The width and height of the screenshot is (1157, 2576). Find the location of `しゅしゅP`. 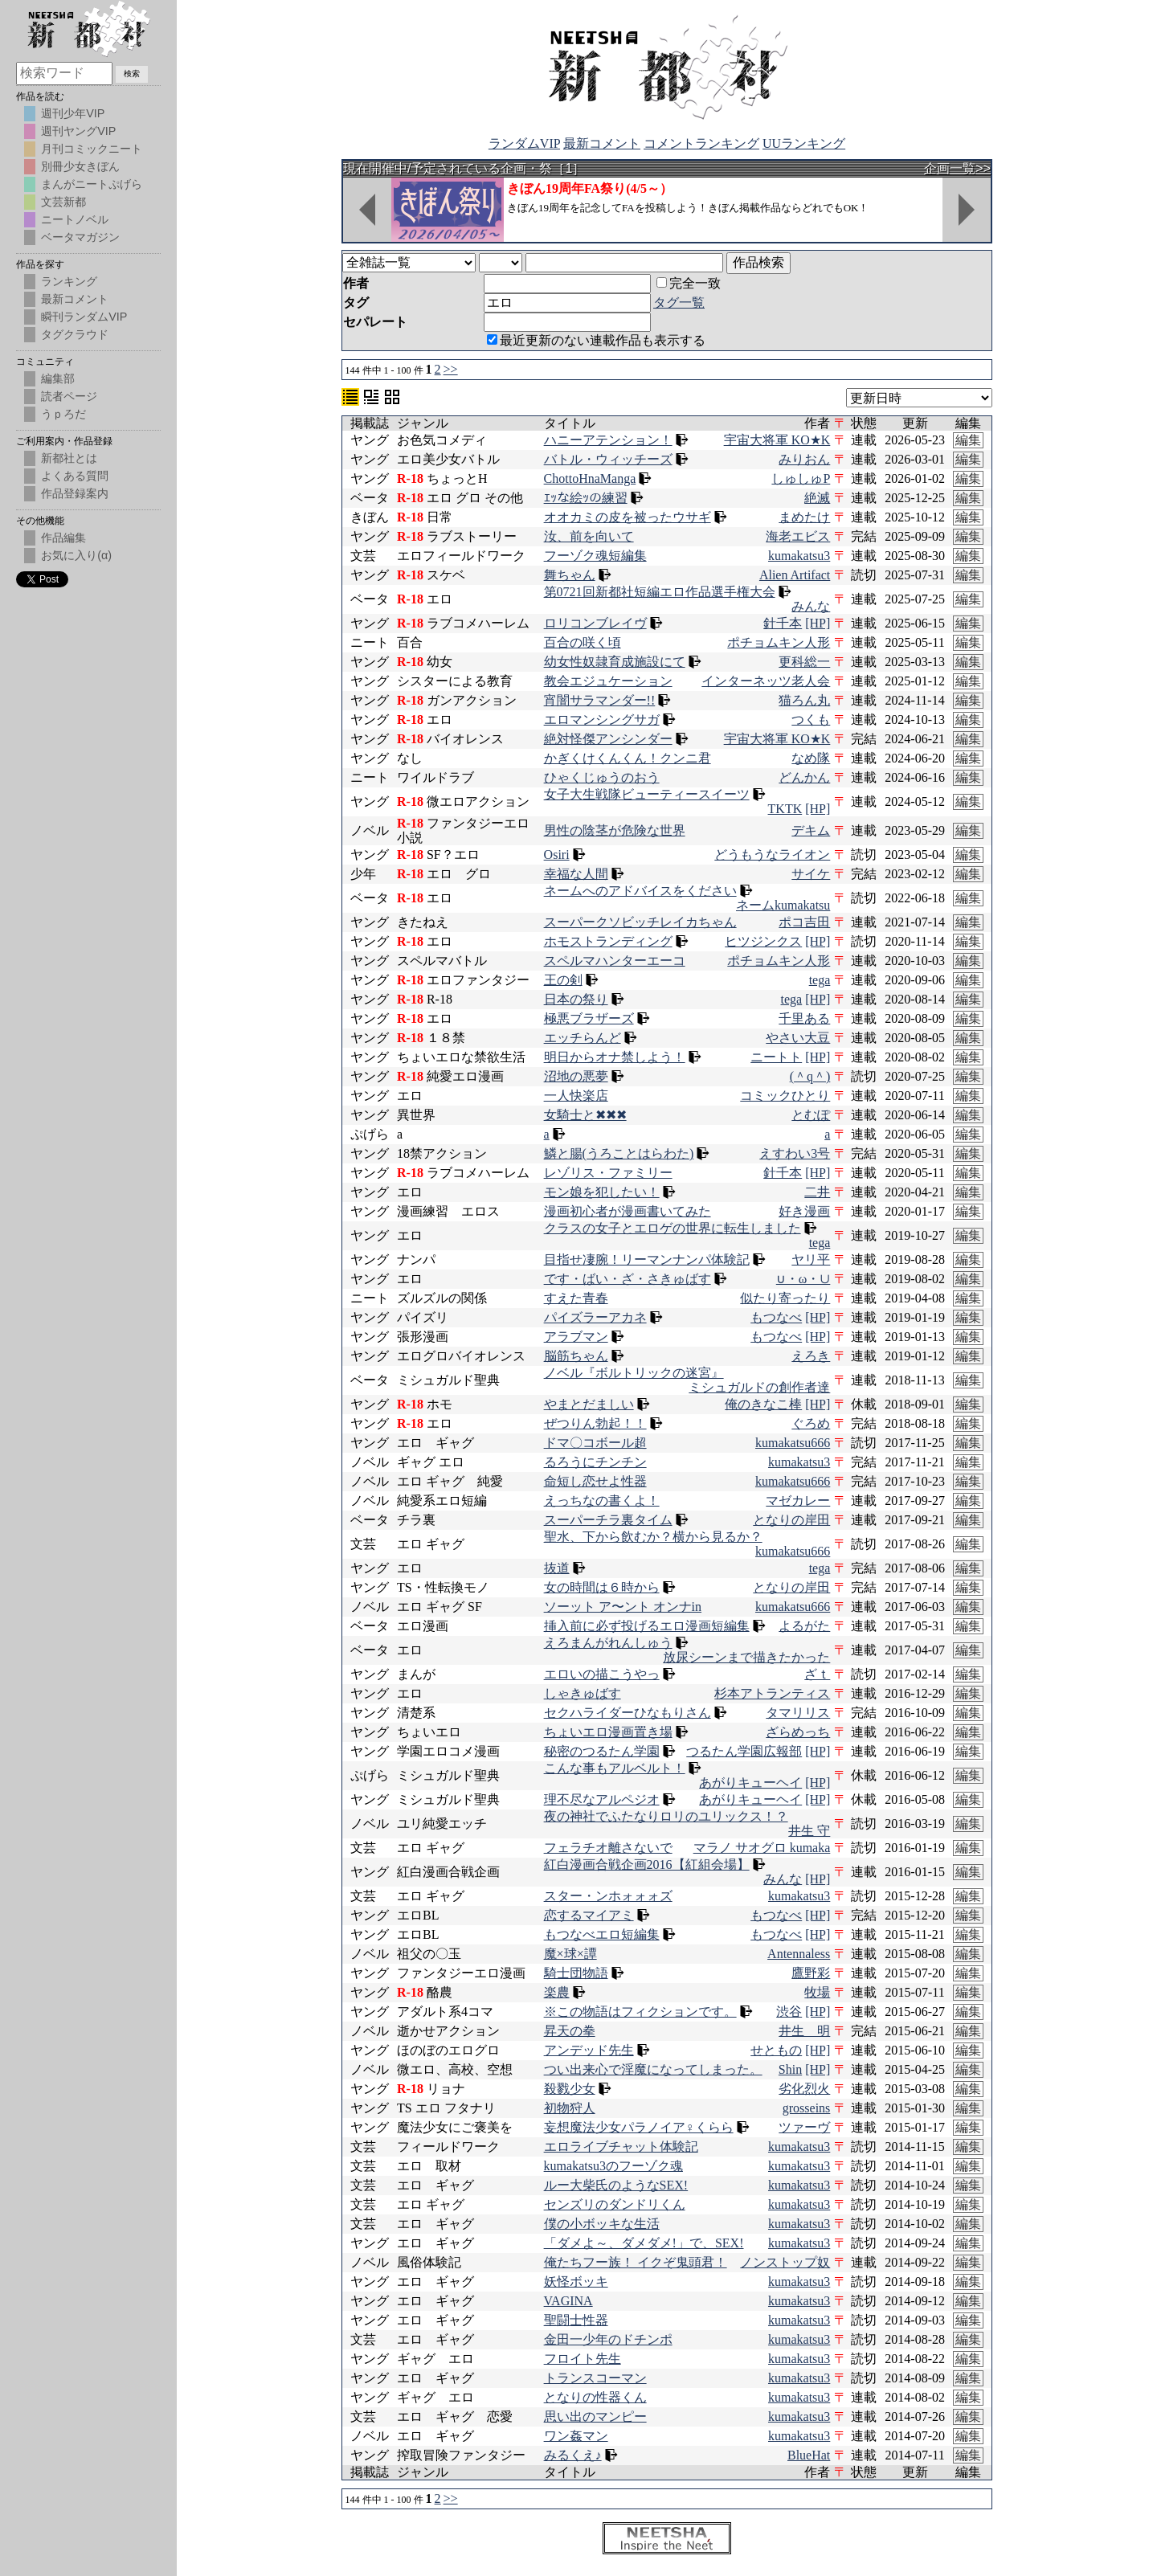

しゅしゅP is located at coordinates (800, 478).